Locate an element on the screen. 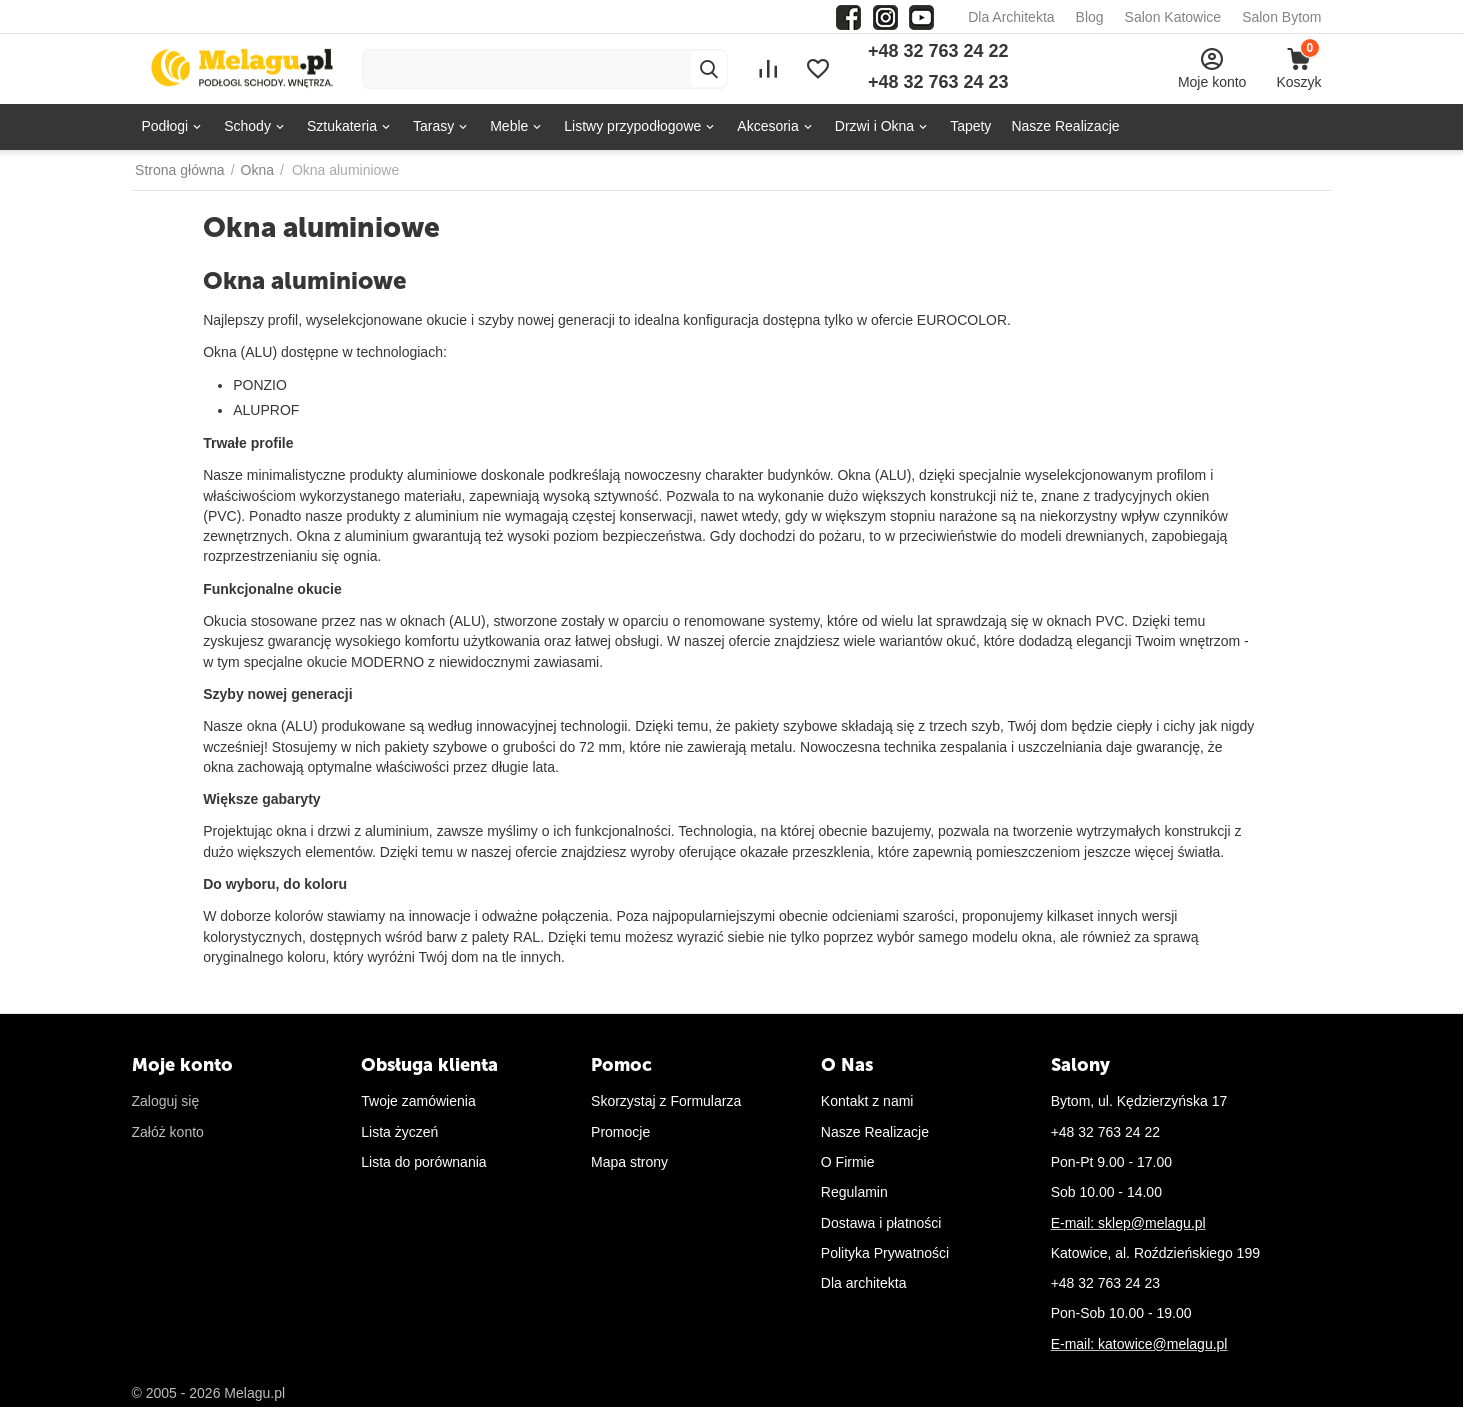 This screenshot has height=1407, width=1471. +48 32 763 24 22 is located at coordinates (938, 51).